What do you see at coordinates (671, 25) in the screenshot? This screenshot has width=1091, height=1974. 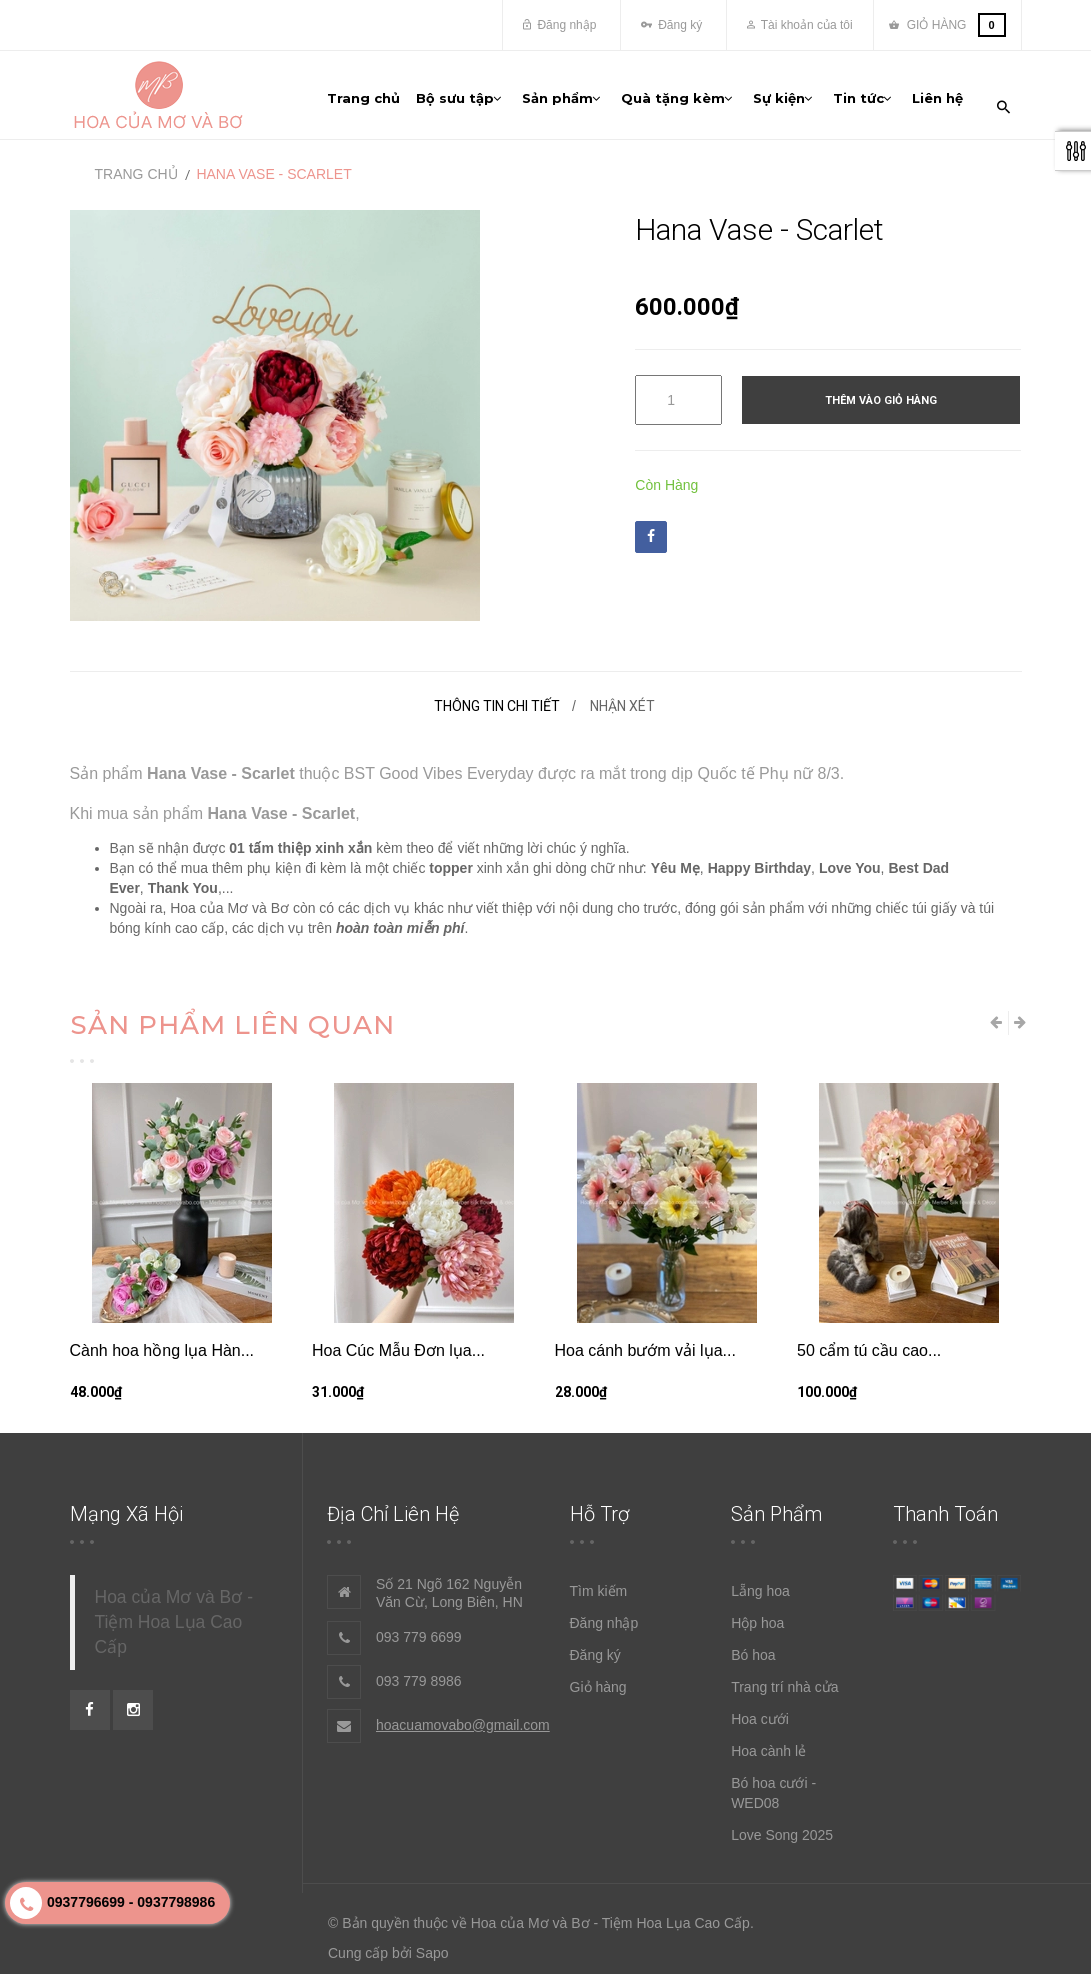 I see `Đăng ký` at bounding box center [671, 25].